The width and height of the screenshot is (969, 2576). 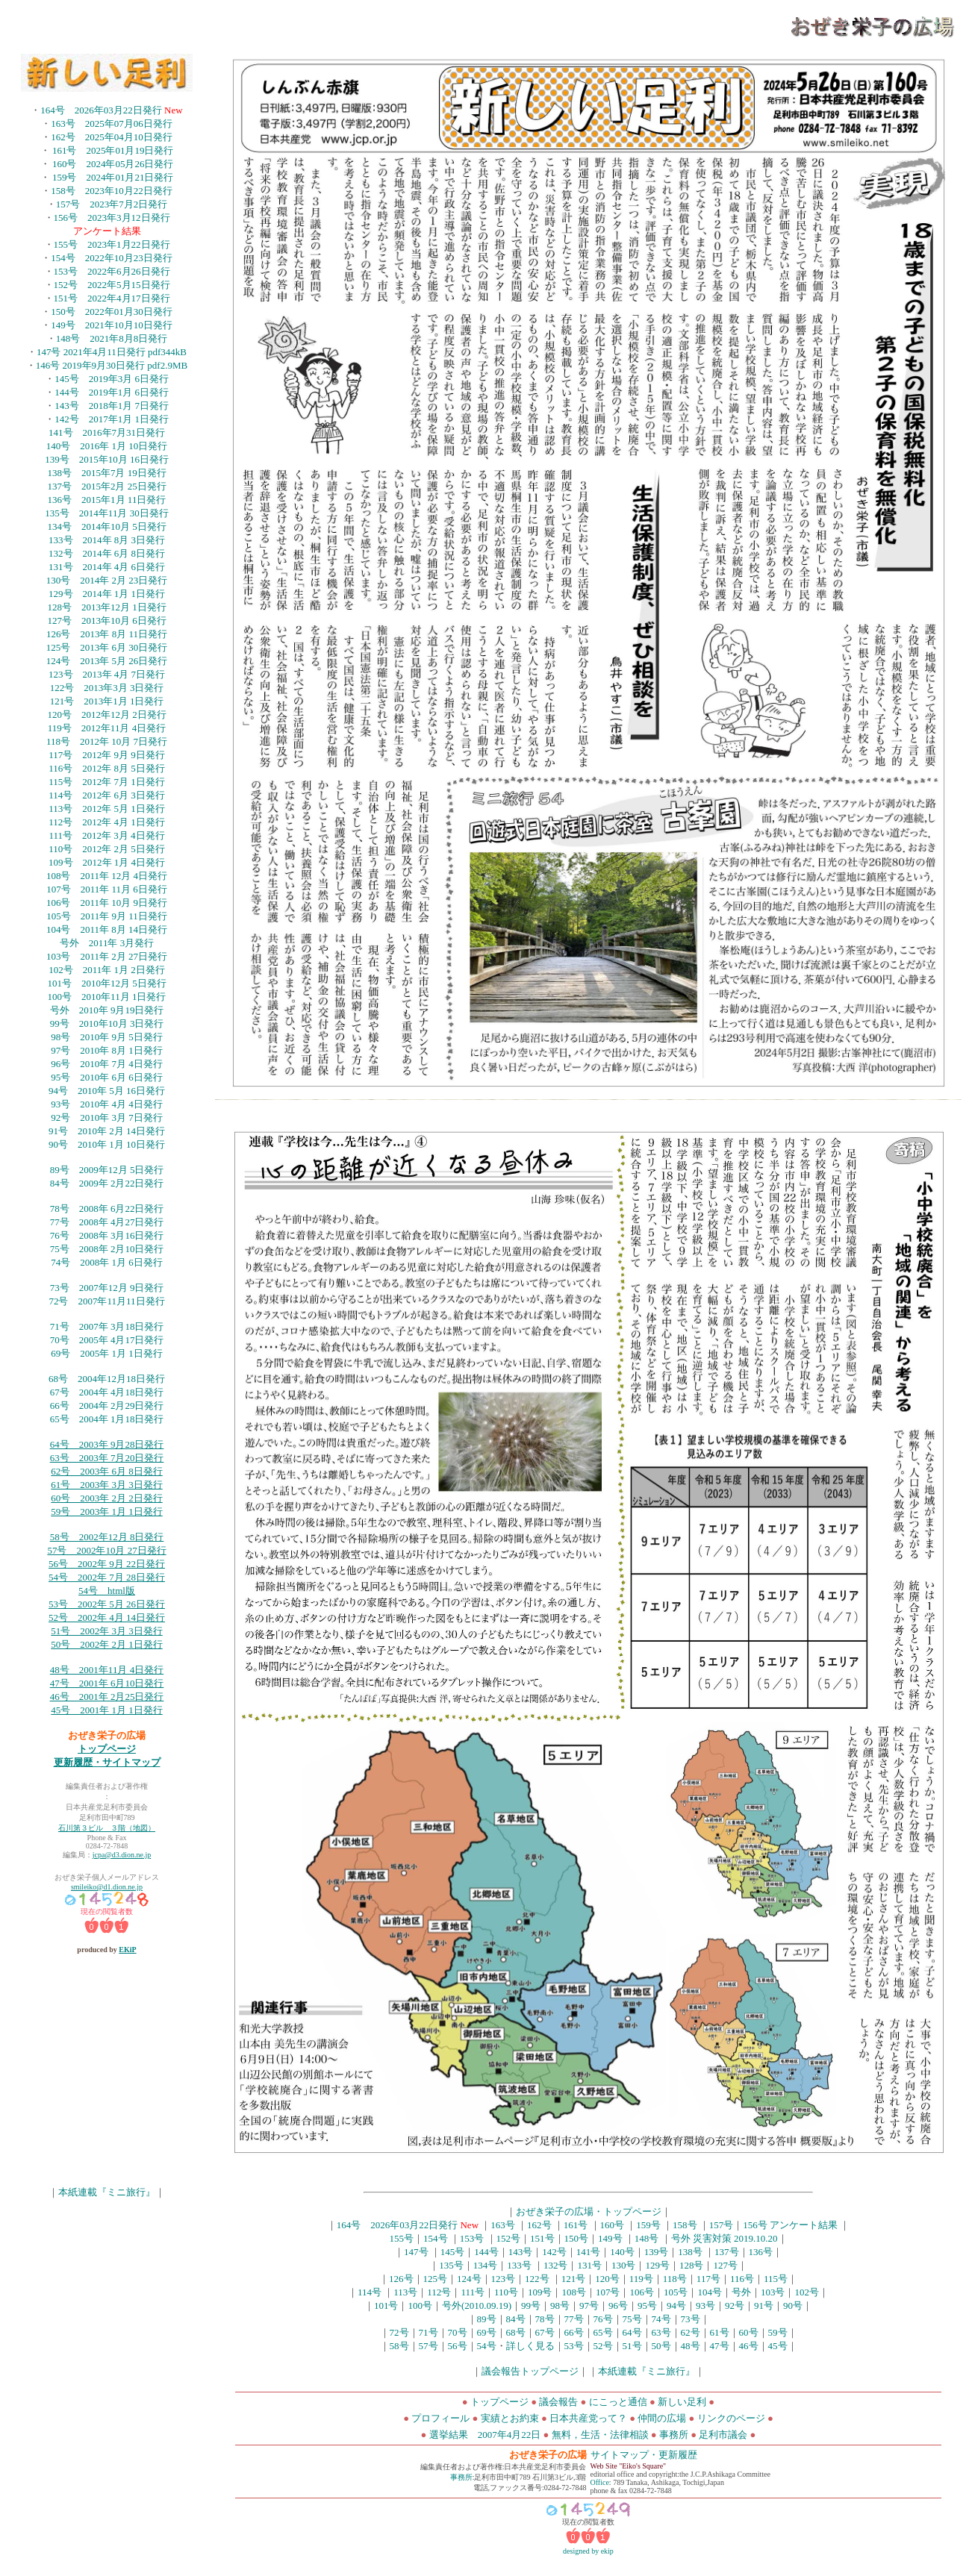 I want to click on 134号, so click(x=485, y=2265).